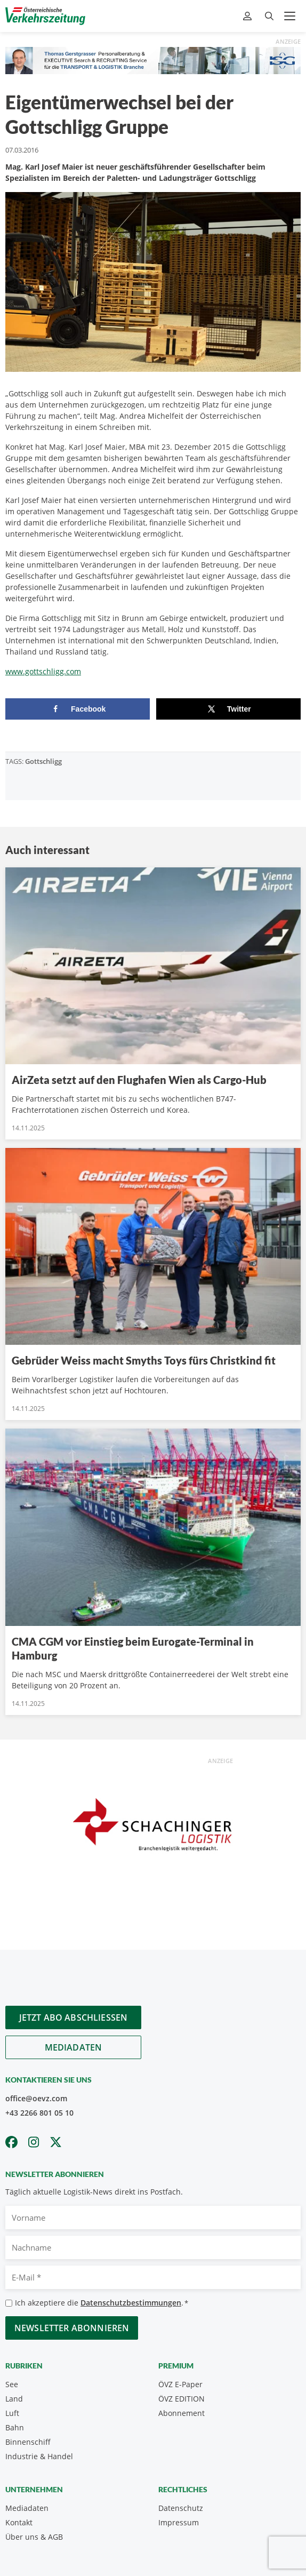  What do you see at coordinates (14, 2399) in the screenshot?
I see `Land` at bounding box center [14, 2399].